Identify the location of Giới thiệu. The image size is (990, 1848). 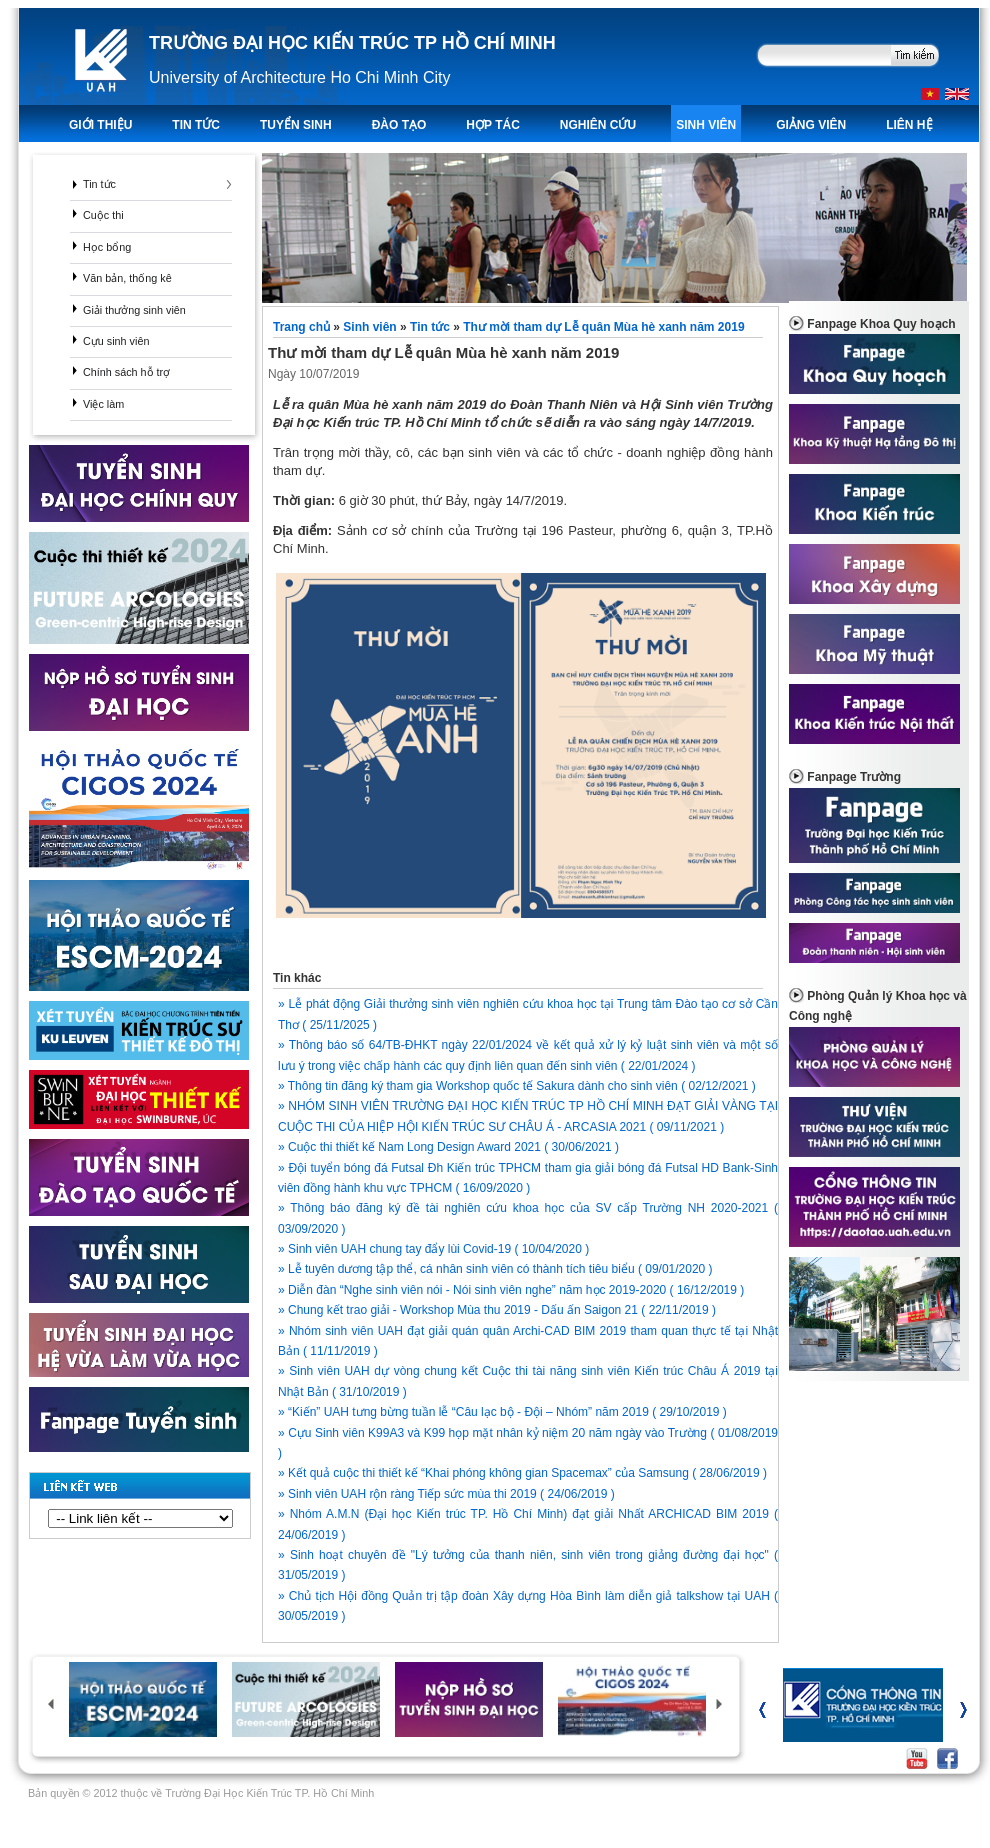
(100, 125).